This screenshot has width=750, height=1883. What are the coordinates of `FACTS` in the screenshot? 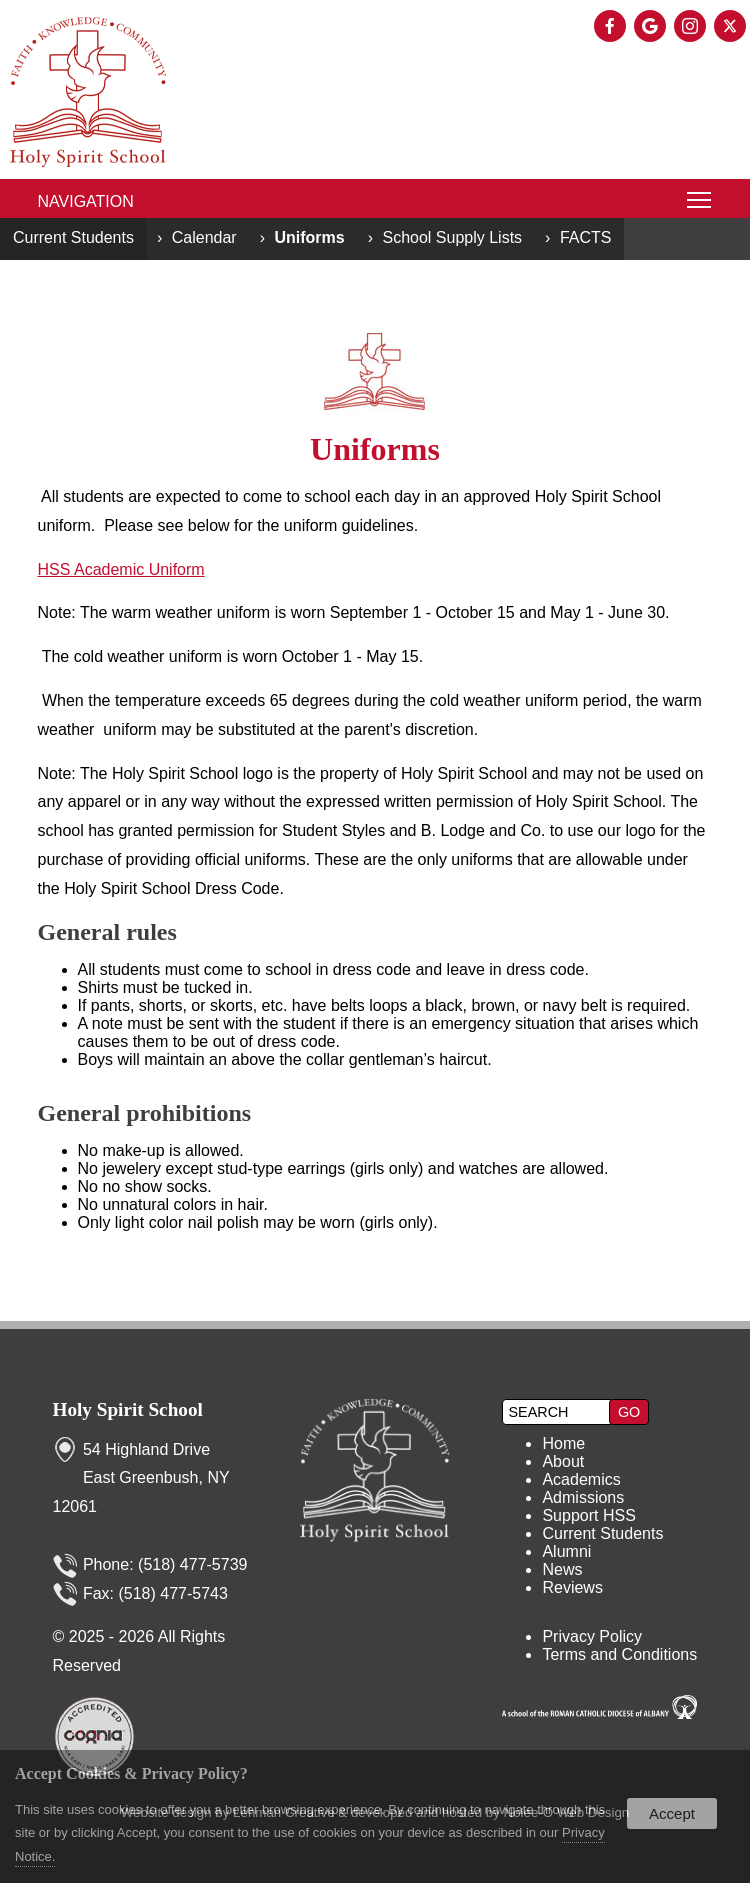 It's located at (586, 237).